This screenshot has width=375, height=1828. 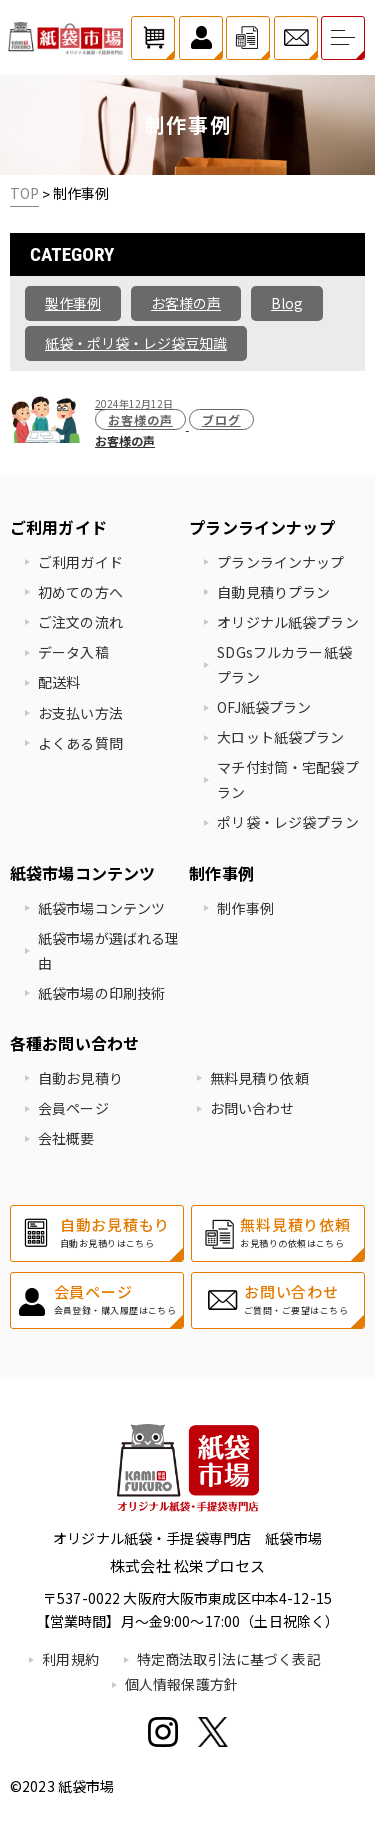 What do you see at coordinates (73, 303) in the screenshot?
I see `製作事例` at bounding box center [73, 303].